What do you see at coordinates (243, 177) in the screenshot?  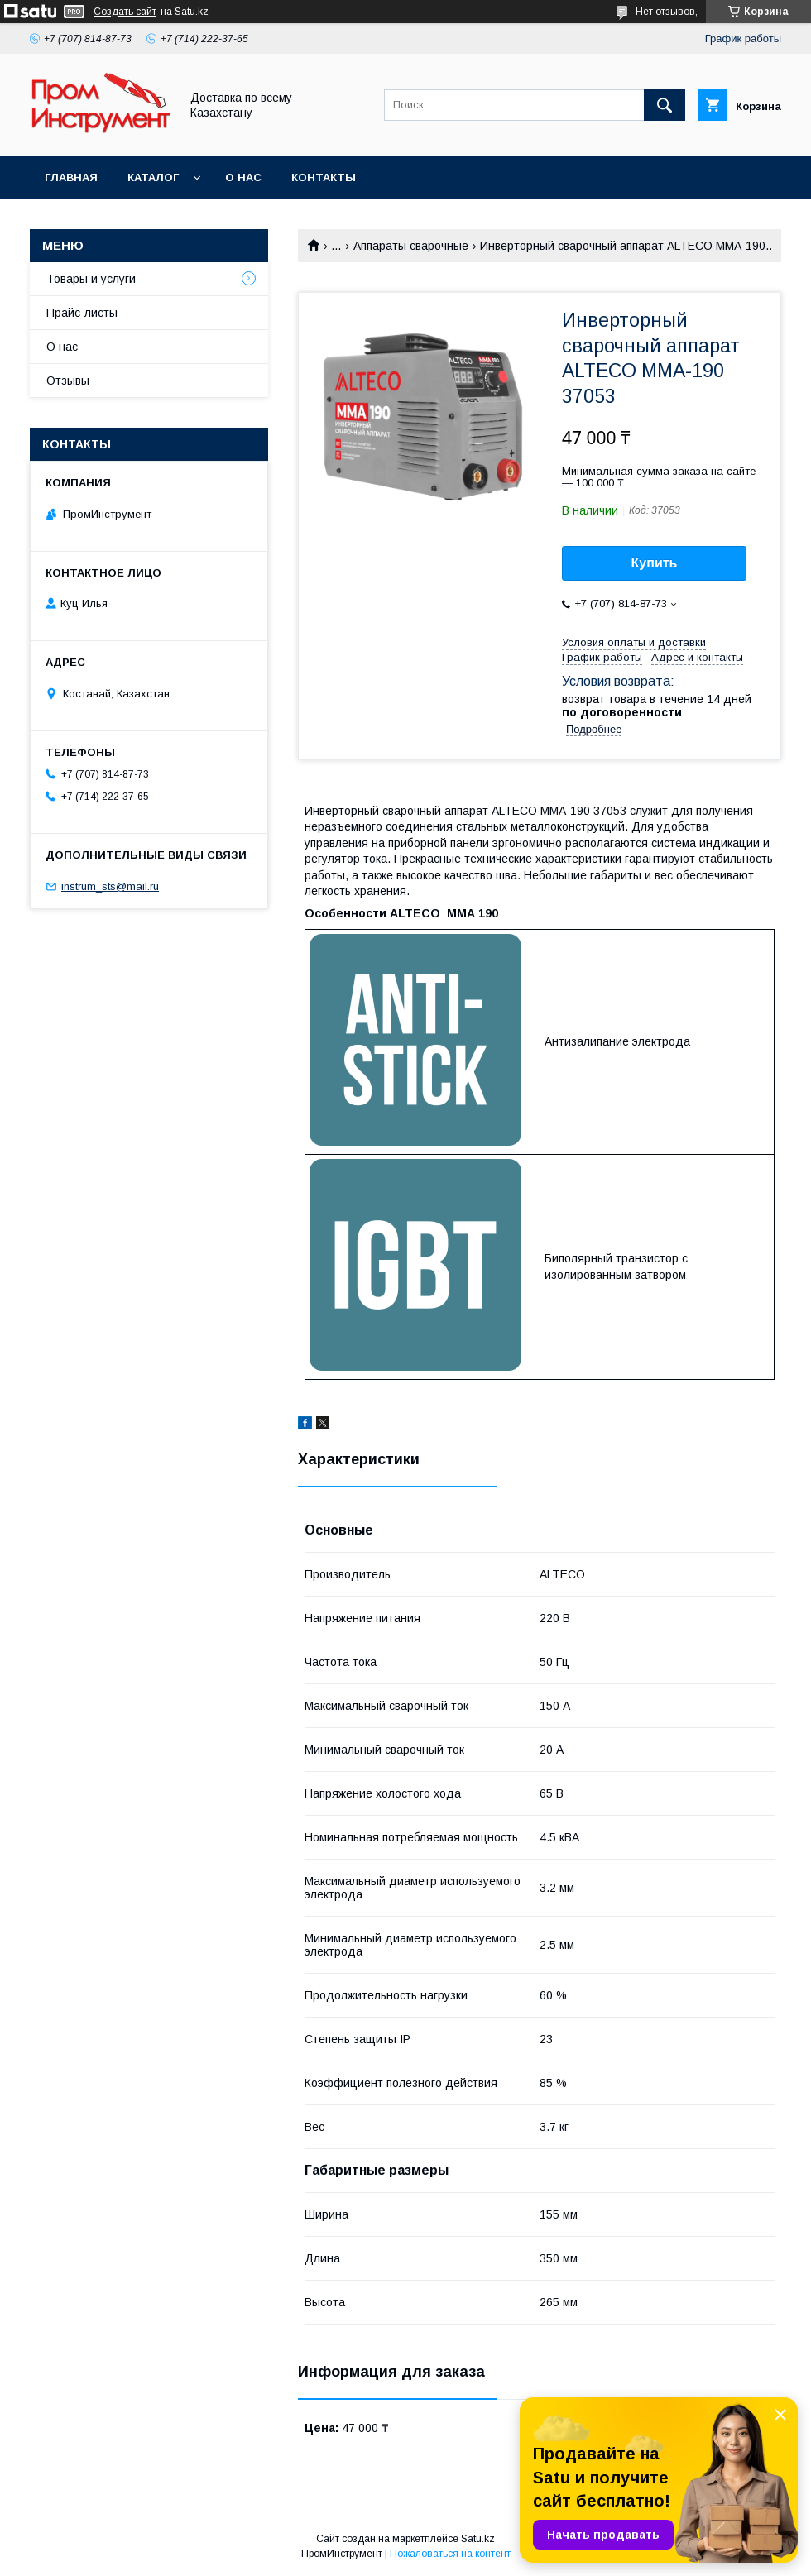 I see `О нас` at bounding box center [243, 177].